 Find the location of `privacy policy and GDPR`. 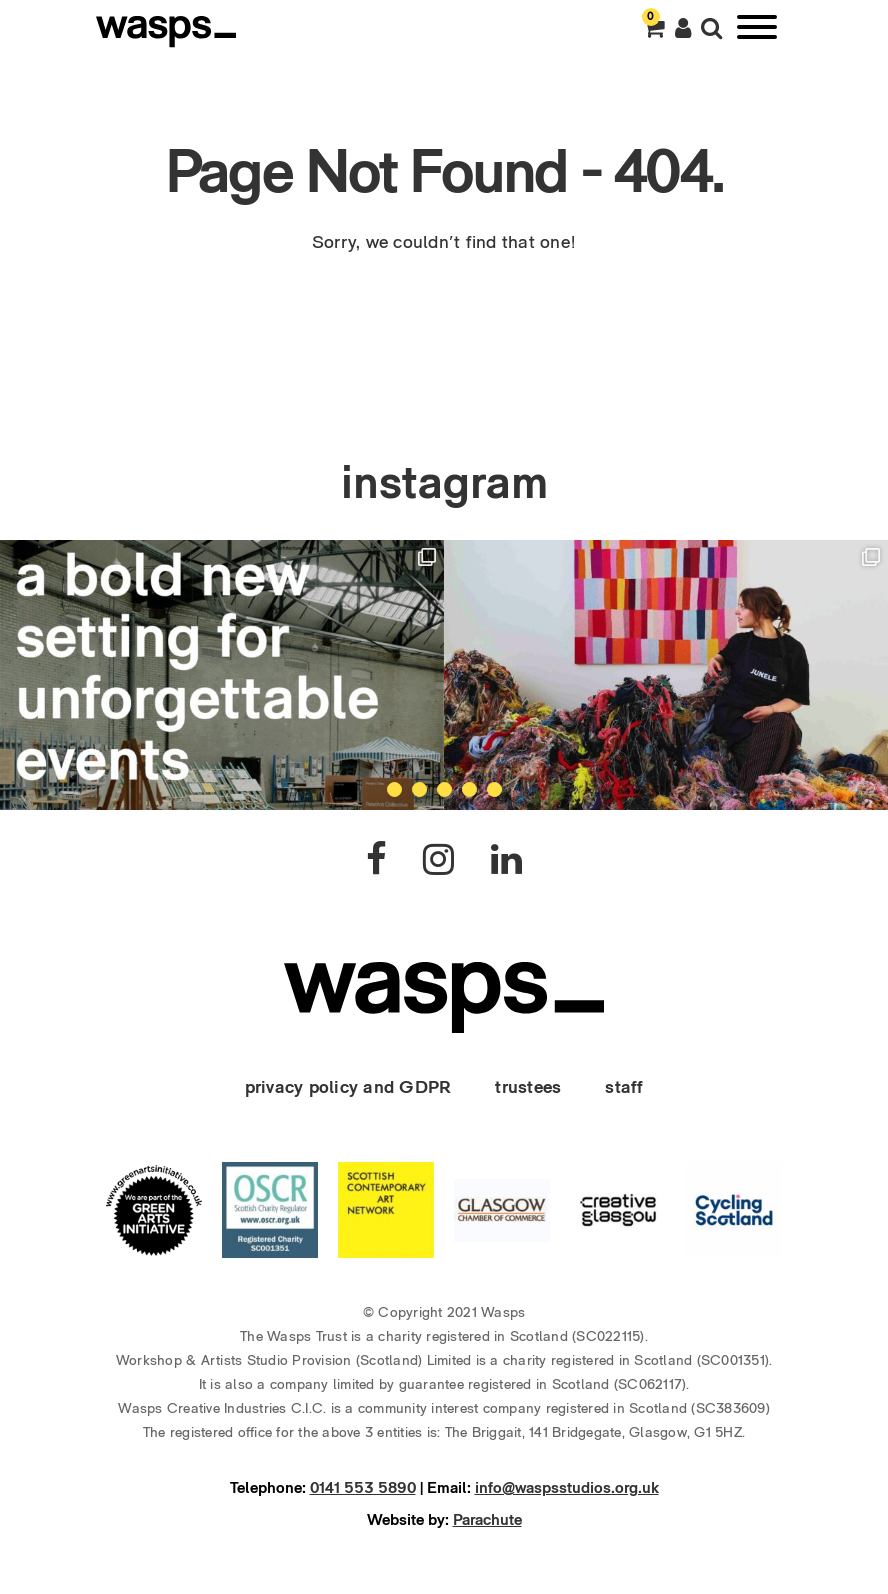

privacy policy and GDPR is located at coordinates (348, 1086).